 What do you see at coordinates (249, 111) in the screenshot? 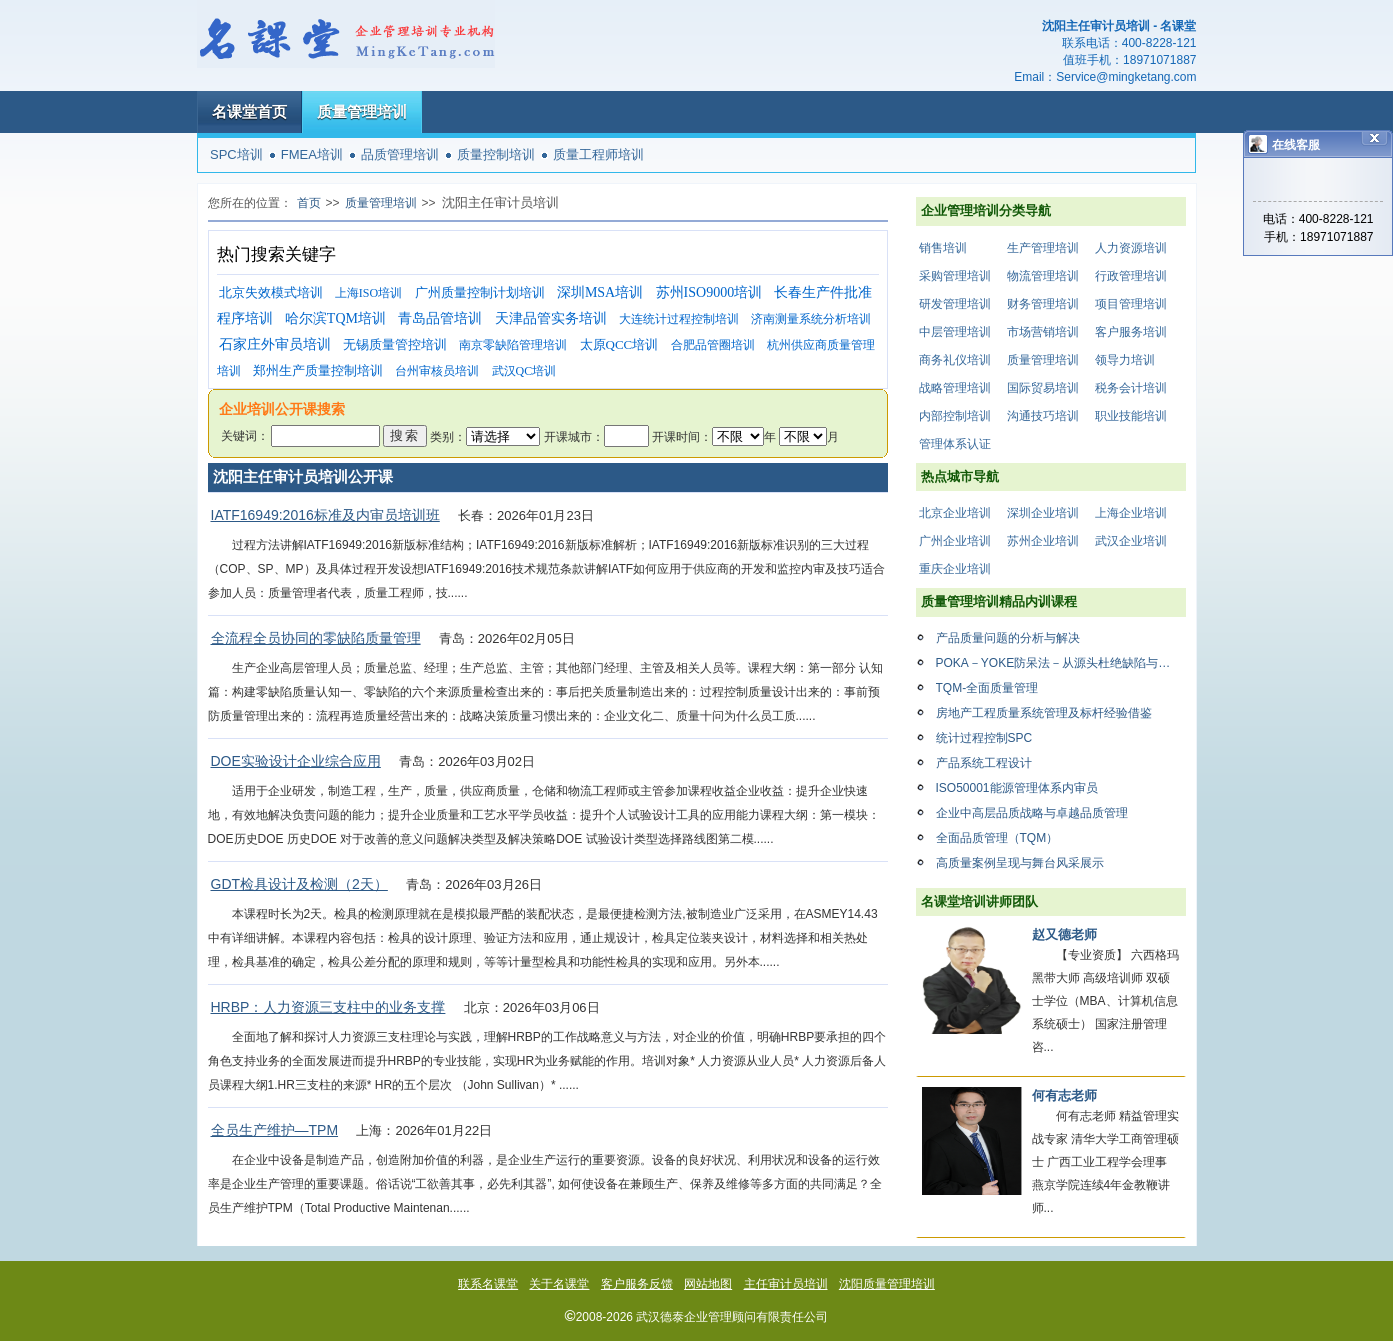
I see `名课堂首页` at bounding box center [249, 111].